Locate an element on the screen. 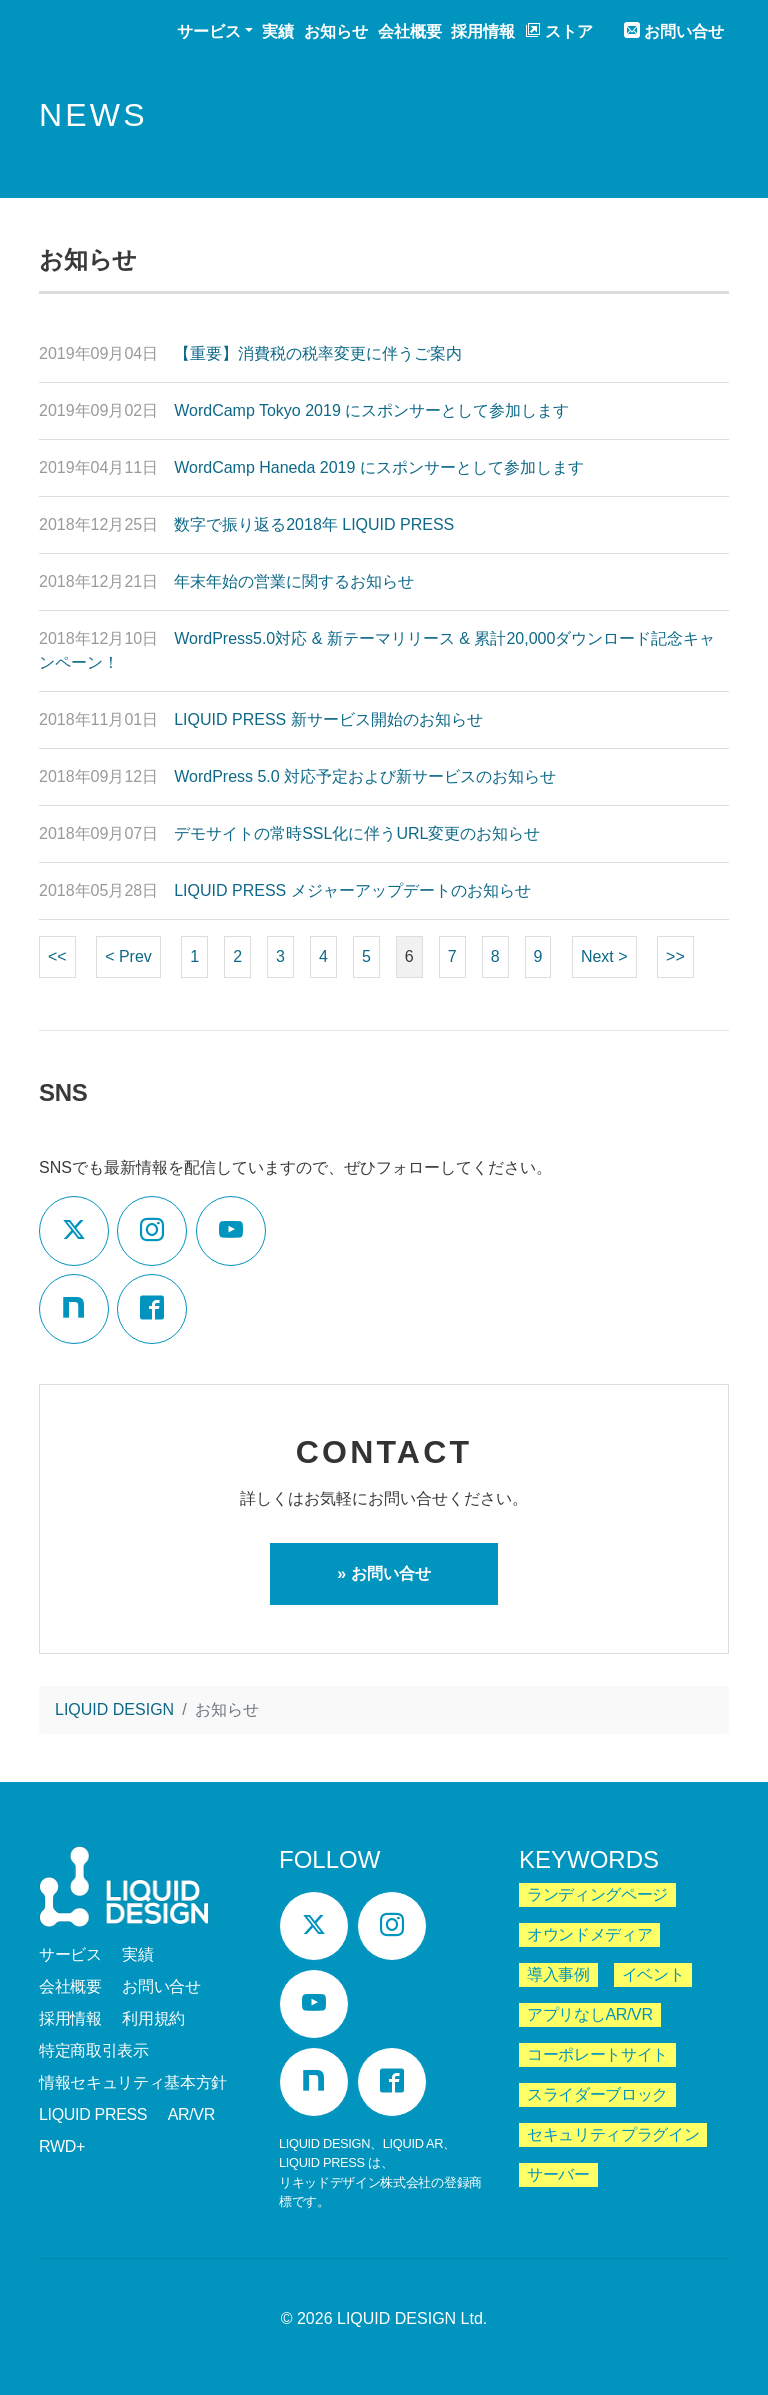  LIQUID DESIGN Ltd. is located at coordinates (412, 2318).